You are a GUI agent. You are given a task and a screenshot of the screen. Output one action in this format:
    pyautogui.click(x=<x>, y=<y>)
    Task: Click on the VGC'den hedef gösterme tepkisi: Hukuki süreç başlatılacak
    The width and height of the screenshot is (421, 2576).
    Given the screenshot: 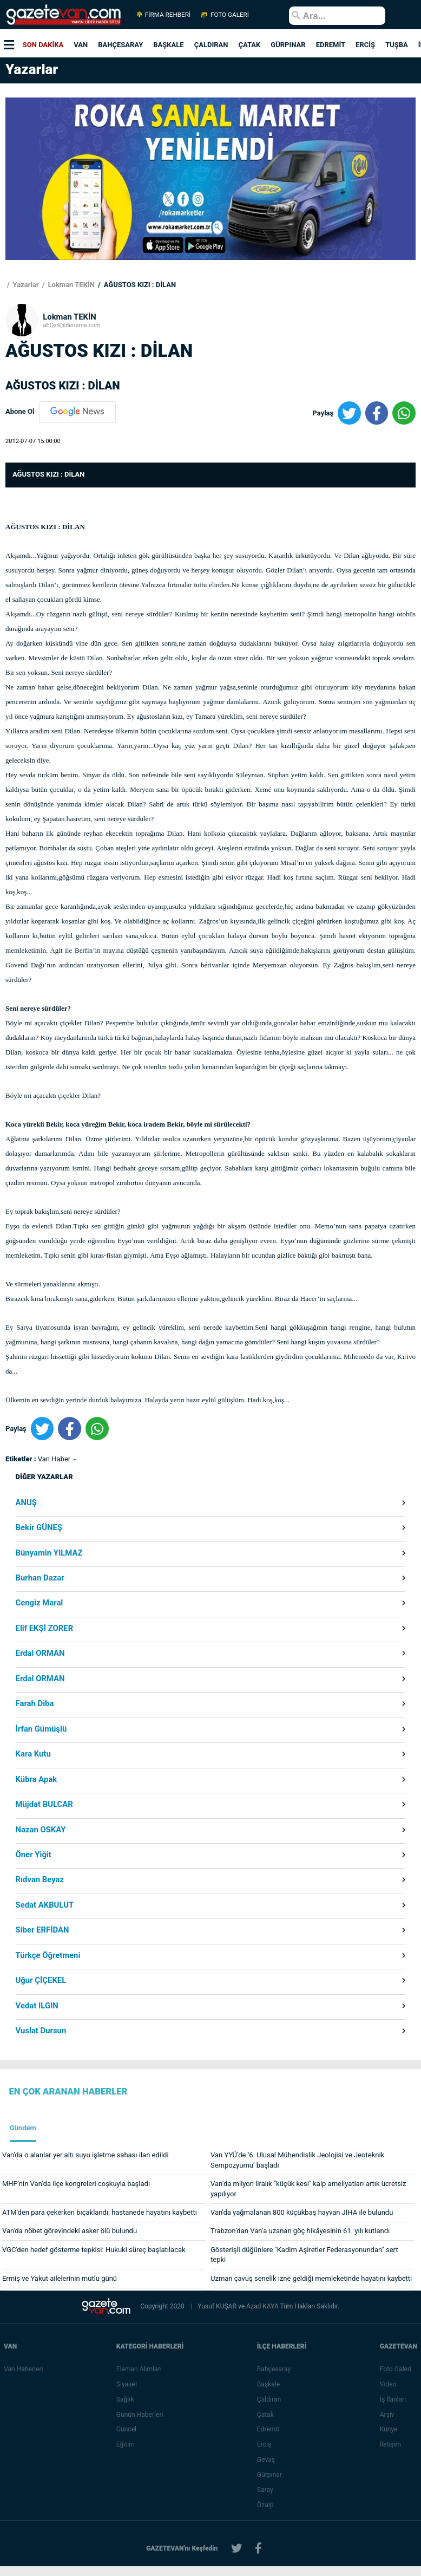 What is the action you would take?
    pyautogui.click(x=94, y=2250)
    